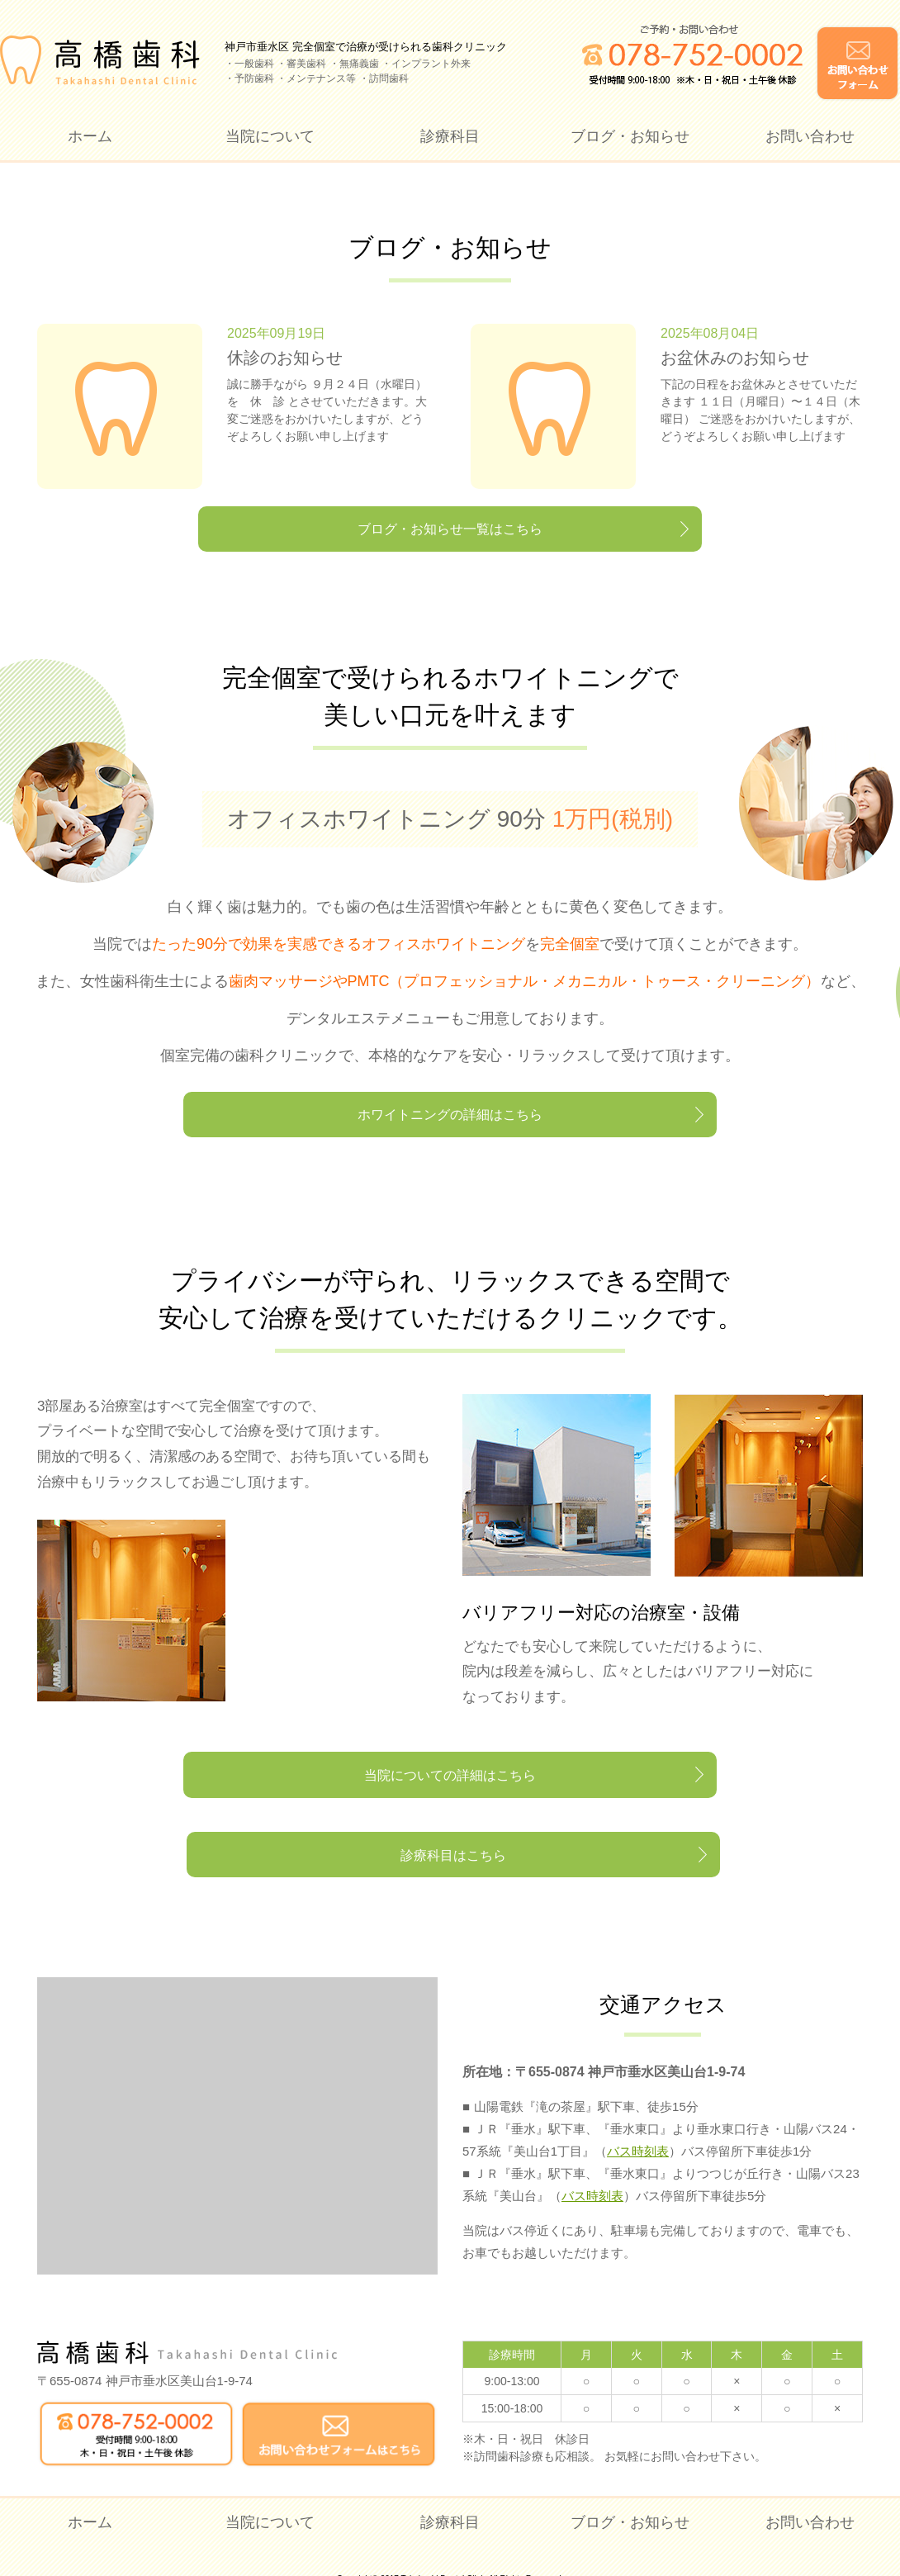 This screenshot has width=900, height=2576. What do you see at coordinates (630, 136) in the screenshot?
I see `ブログ・お知らせ` at bounding box center [630, 136].